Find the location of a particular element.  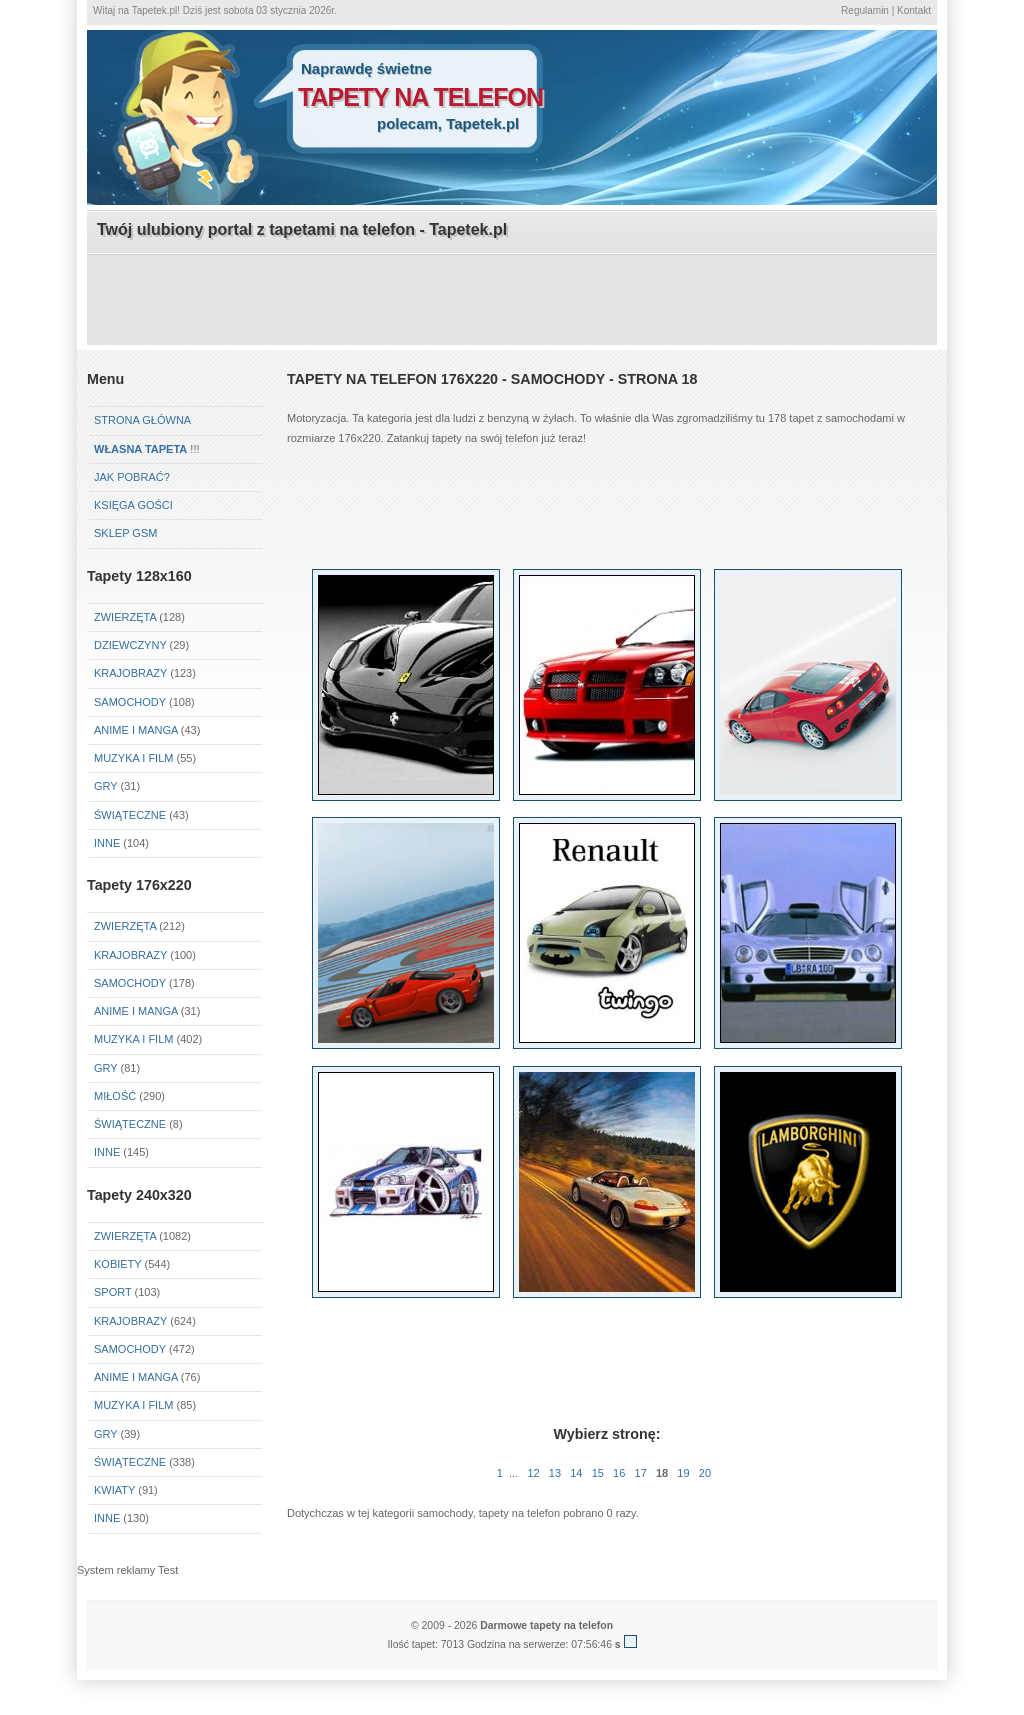

Strona główna is located at coordinates (142, 420).